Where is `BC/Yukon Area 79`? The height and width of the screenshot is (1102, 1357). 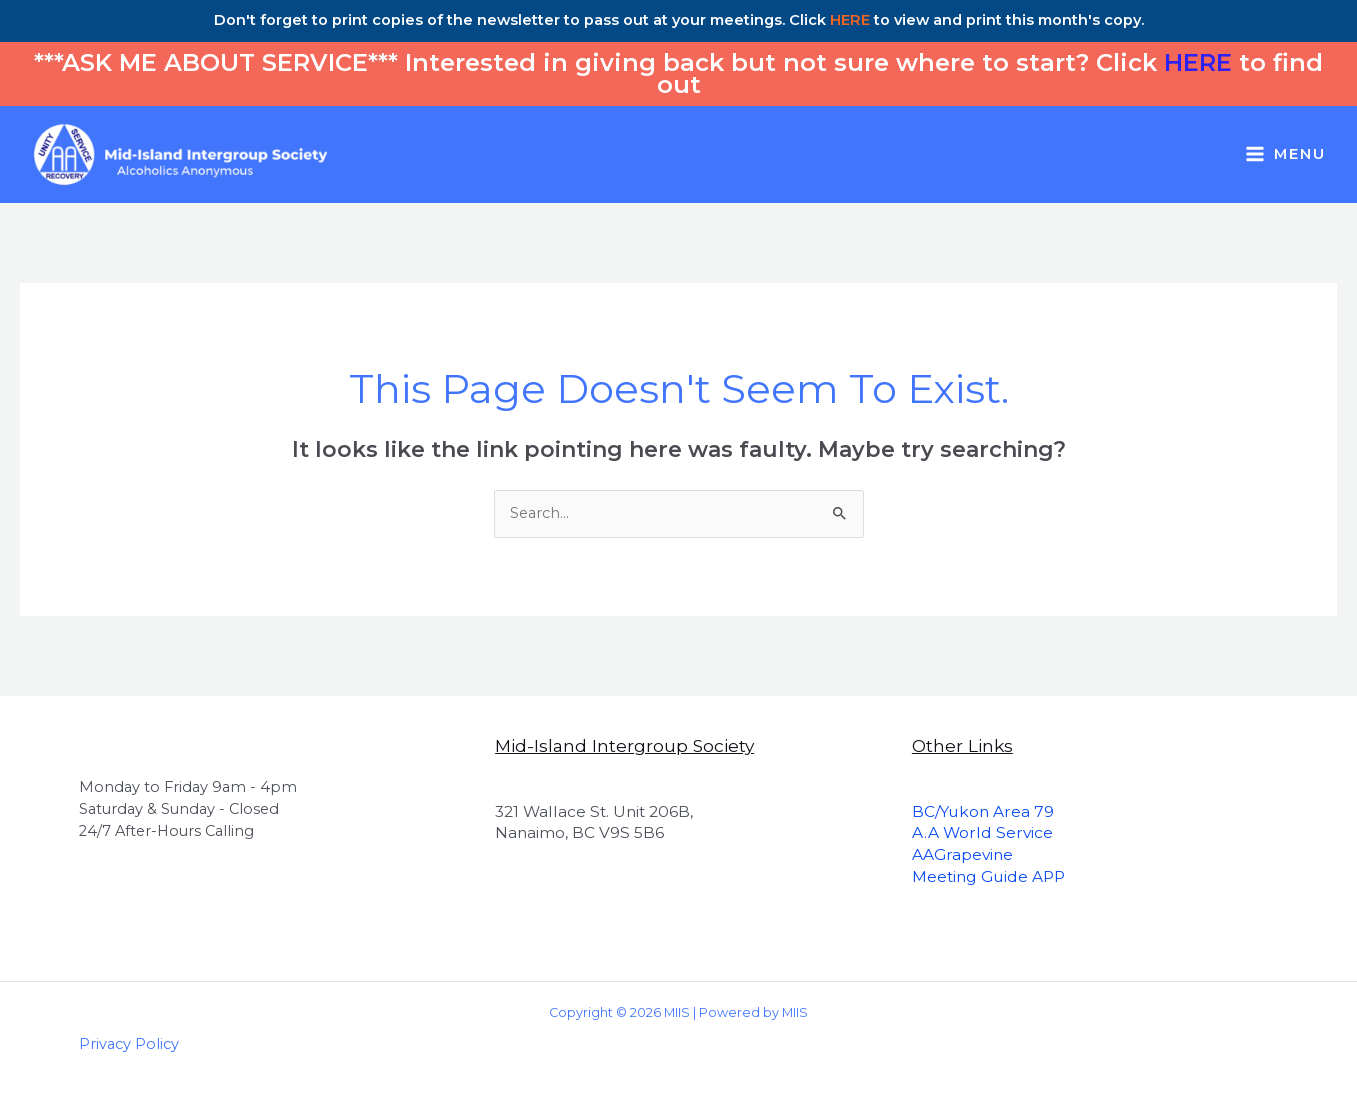 BC/Yukon Area 79 is located at coordinates (983, 811).